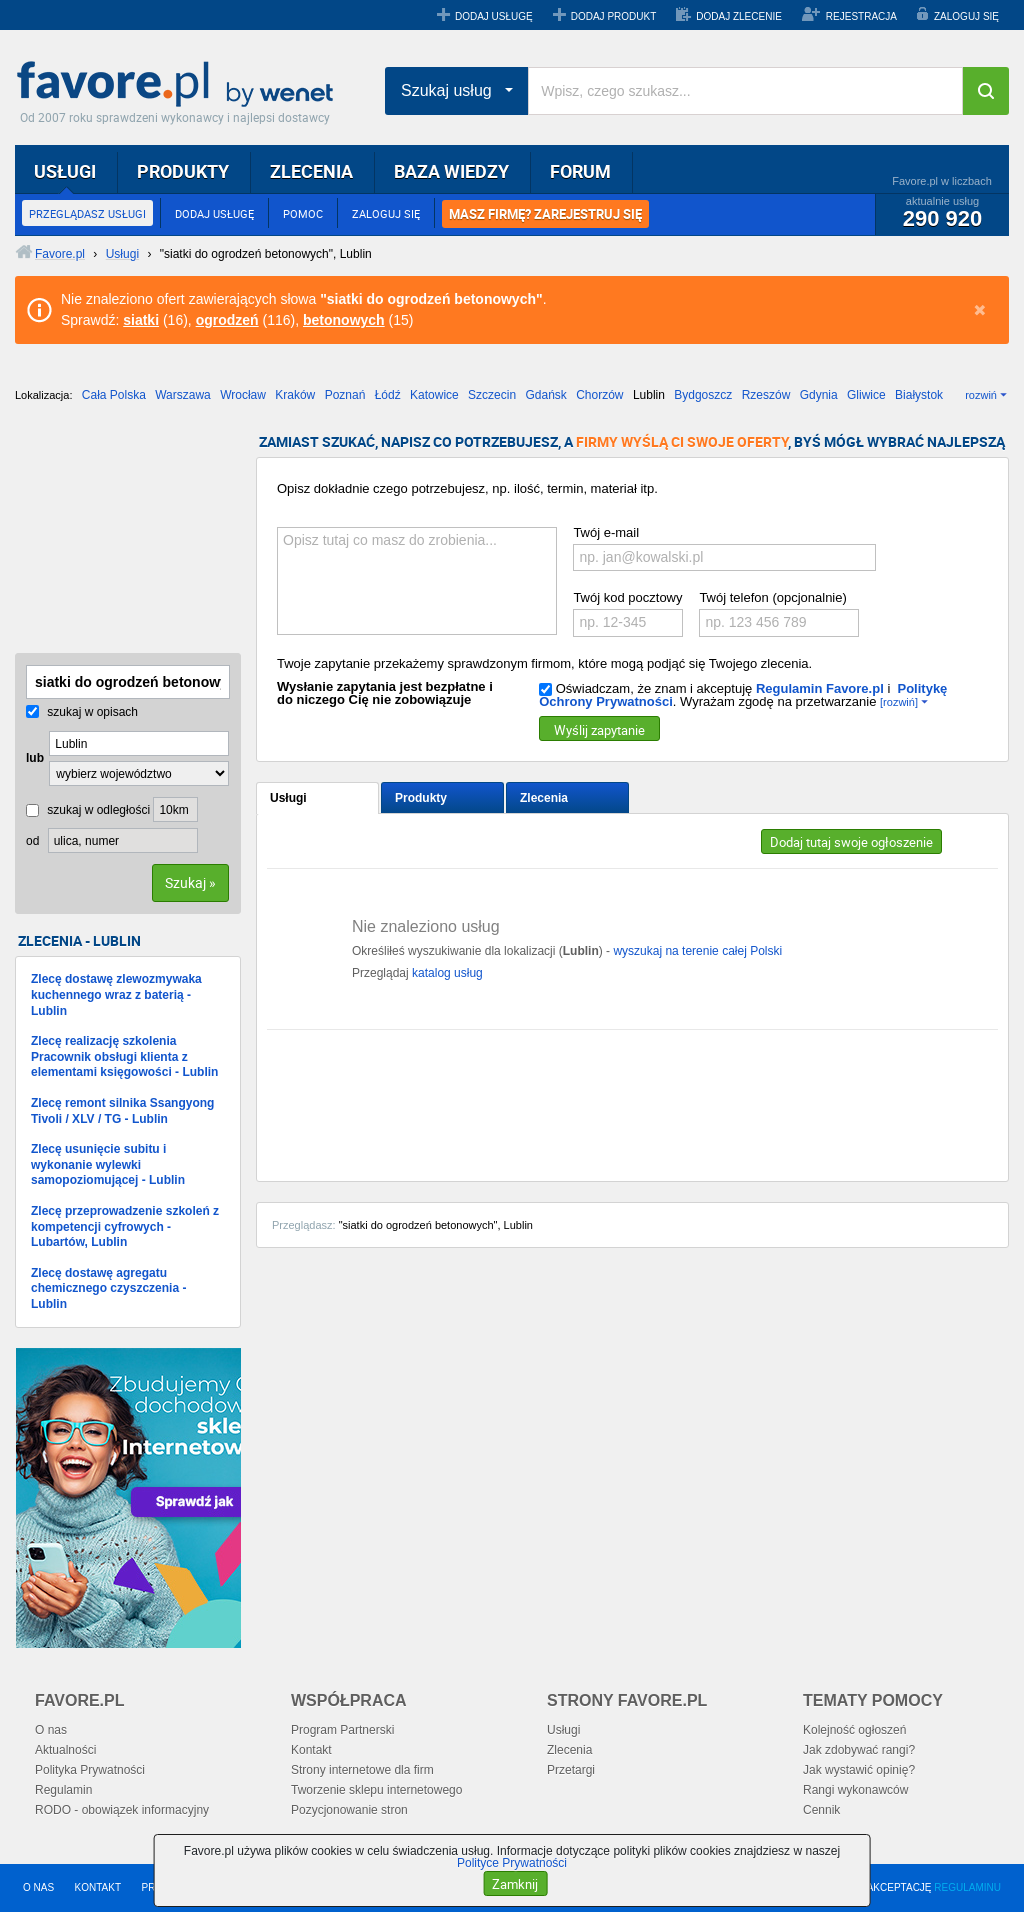 This screenshot has height=1912, width=1024. I want to click on BAZA WIEDZY, so click(451, 171).